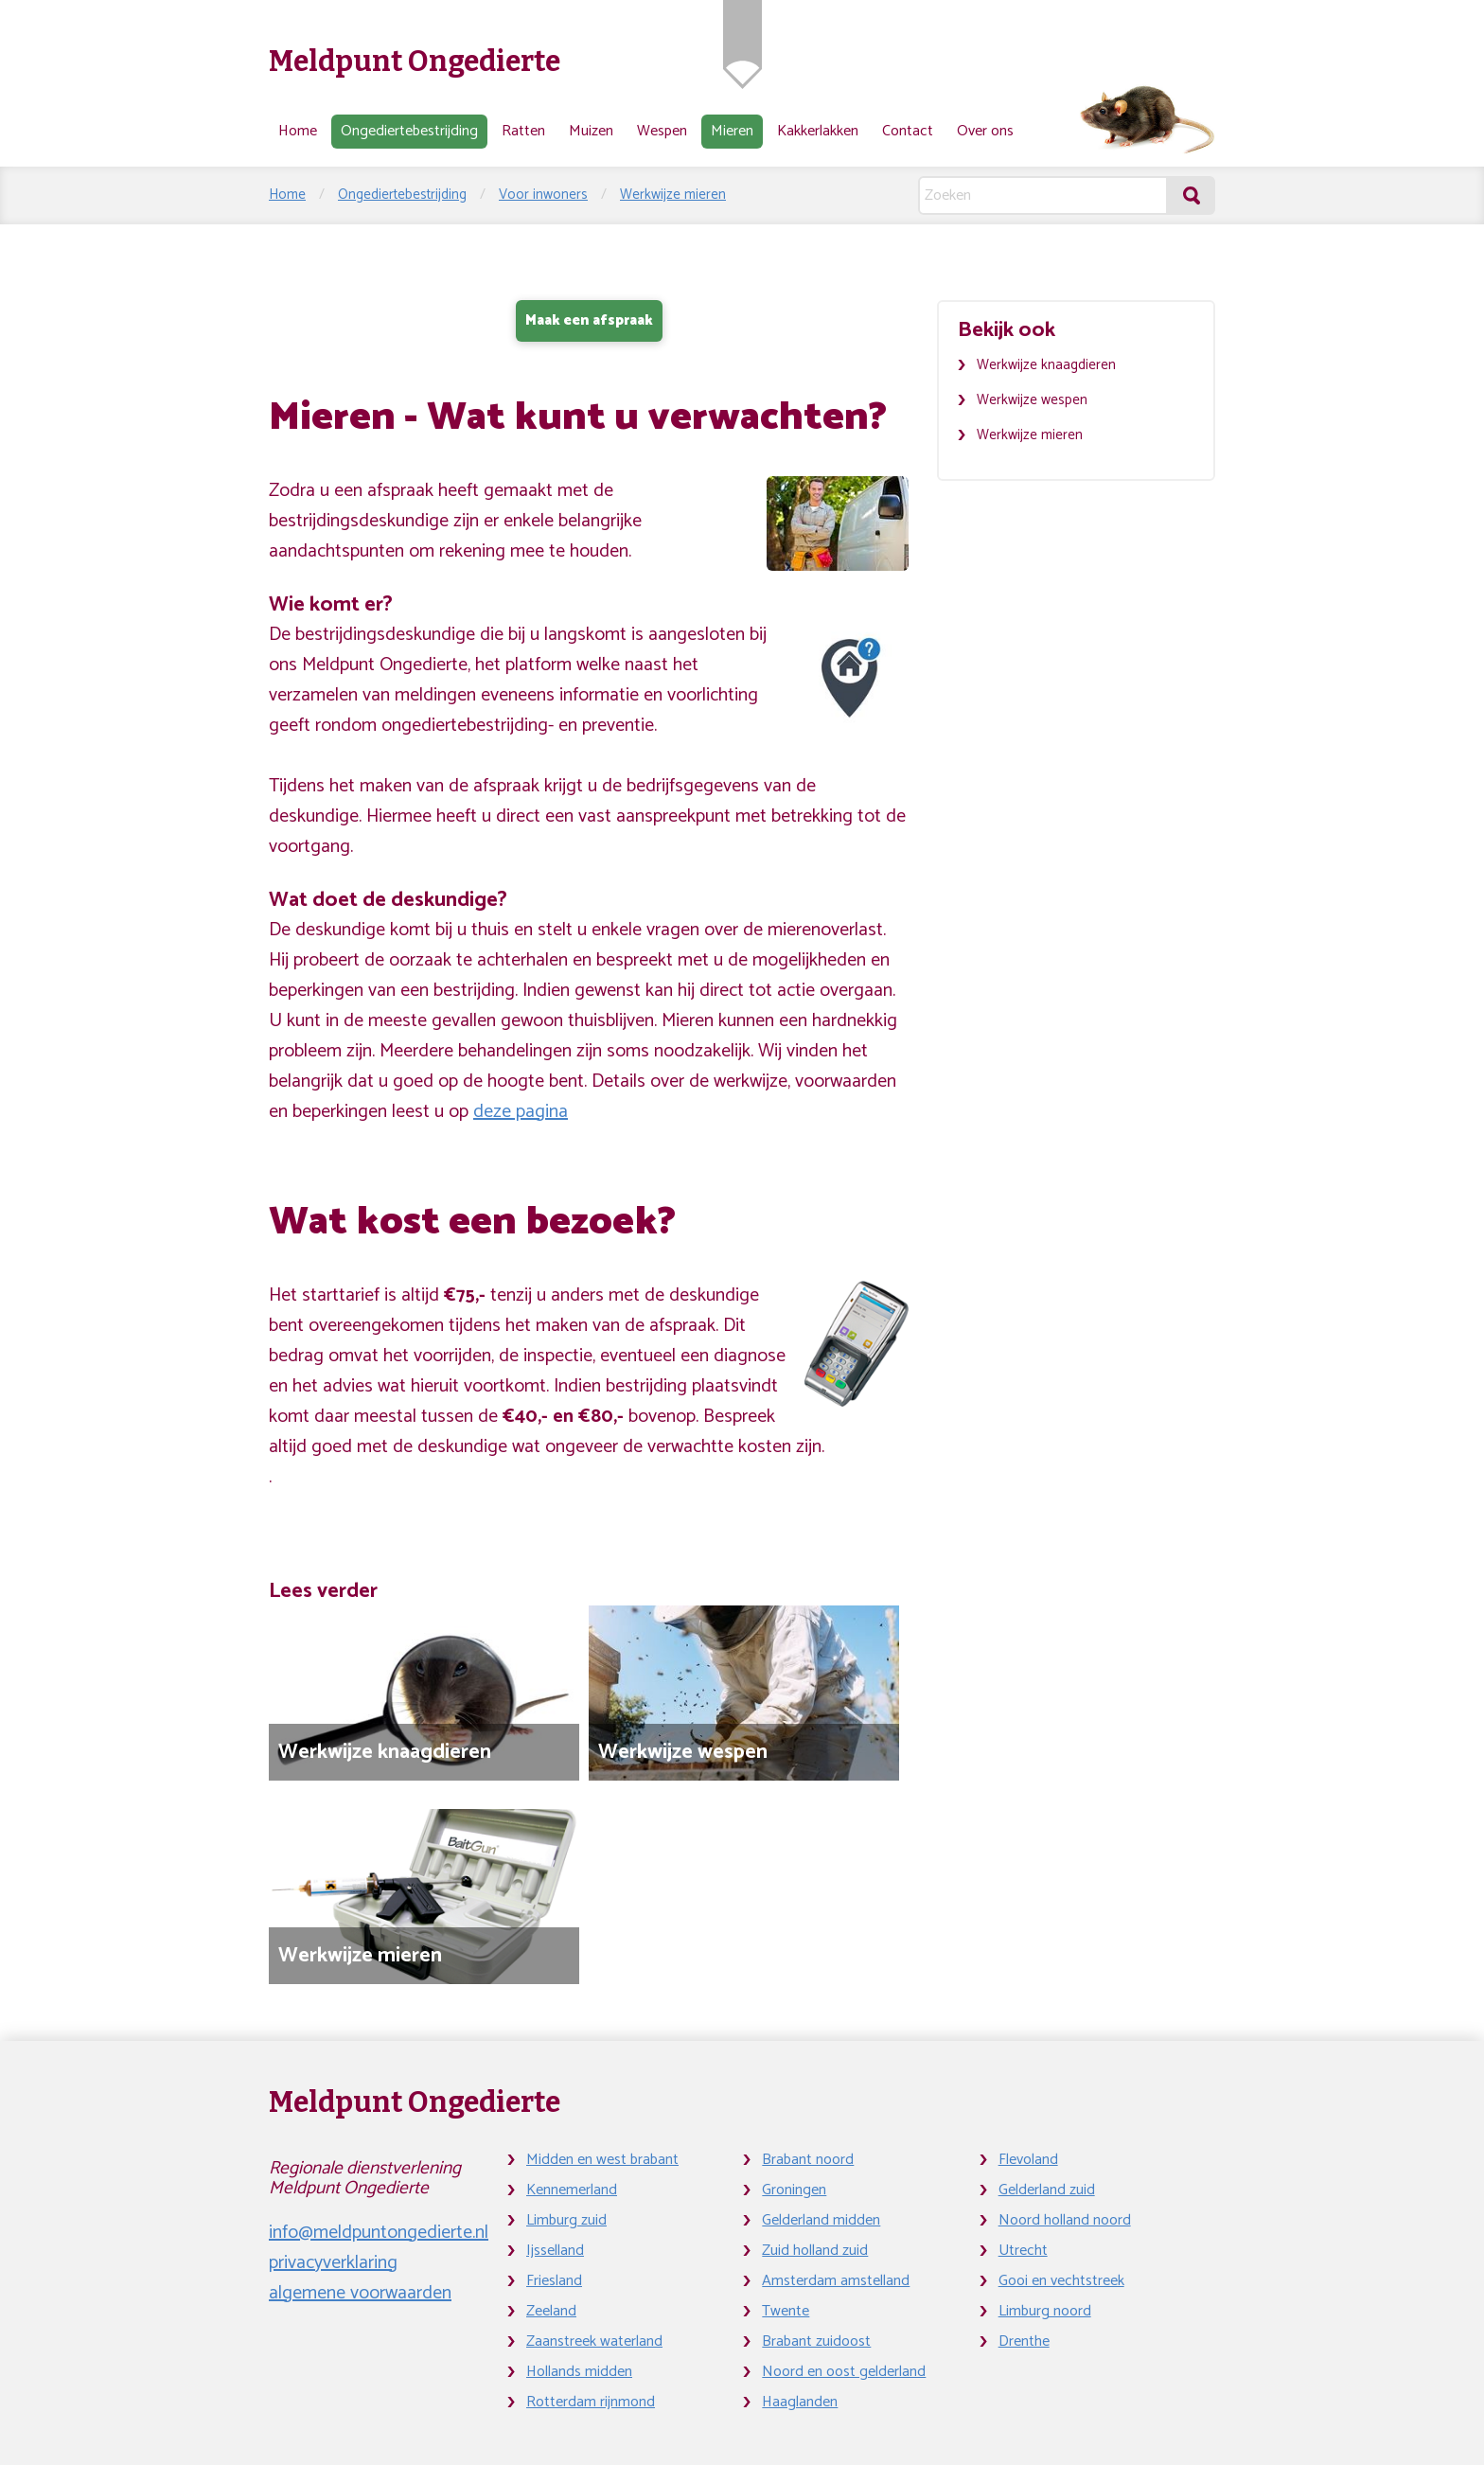  What do you see at coordinates (571, 2190) in the screenshot?
I see `Kennemerland` at bounding box center [571, 2190].